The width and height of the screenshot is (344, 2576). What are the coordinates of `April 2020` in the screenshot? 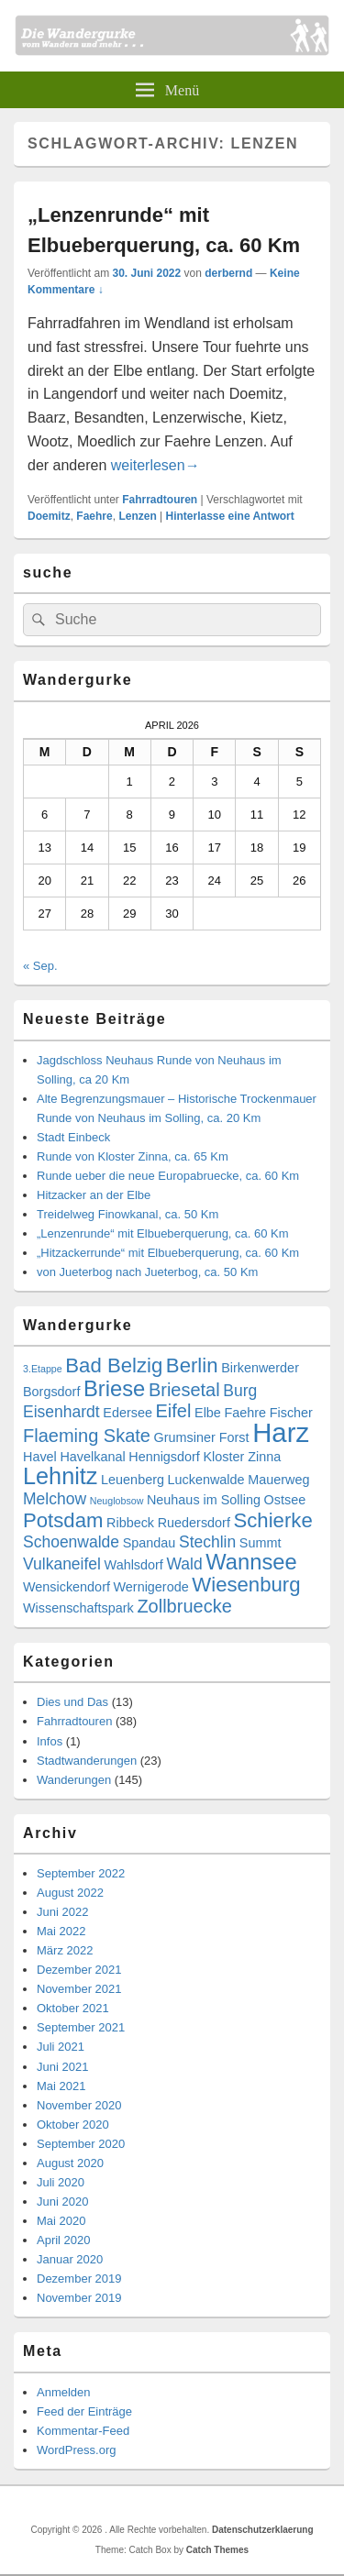 It's located at (64, 2240).